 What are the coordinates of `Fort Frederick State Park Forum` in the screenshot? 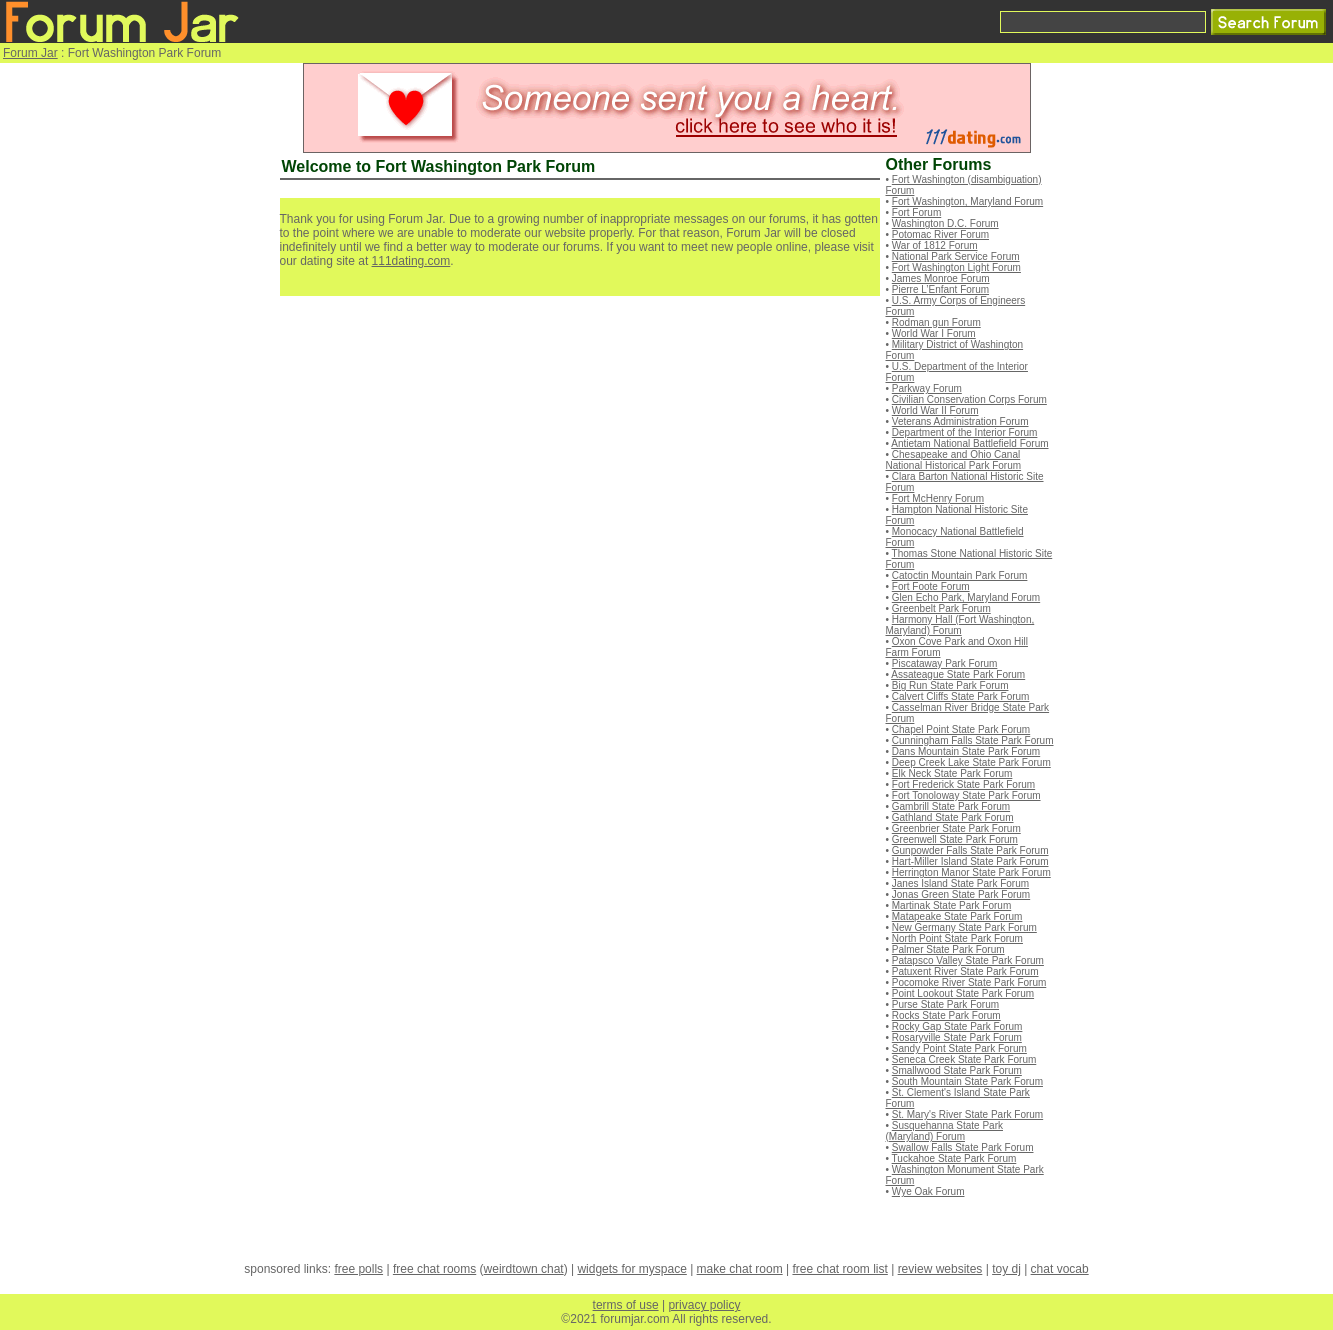 It's located at (963, 784).